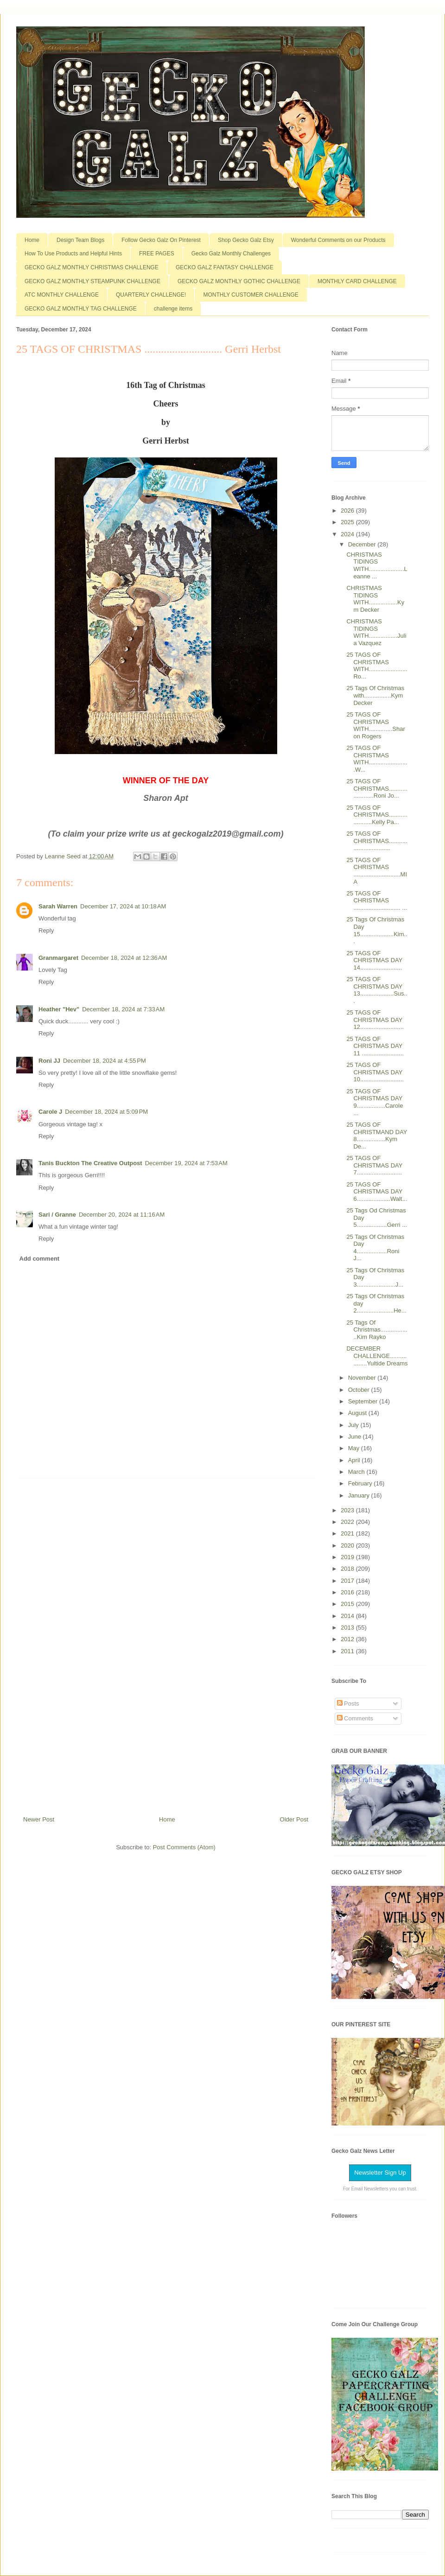 The width and height of the screenshot is (445, 2576). Describe the element at coordinates (357, 1471) in the screenshot. I see `March` at that location.